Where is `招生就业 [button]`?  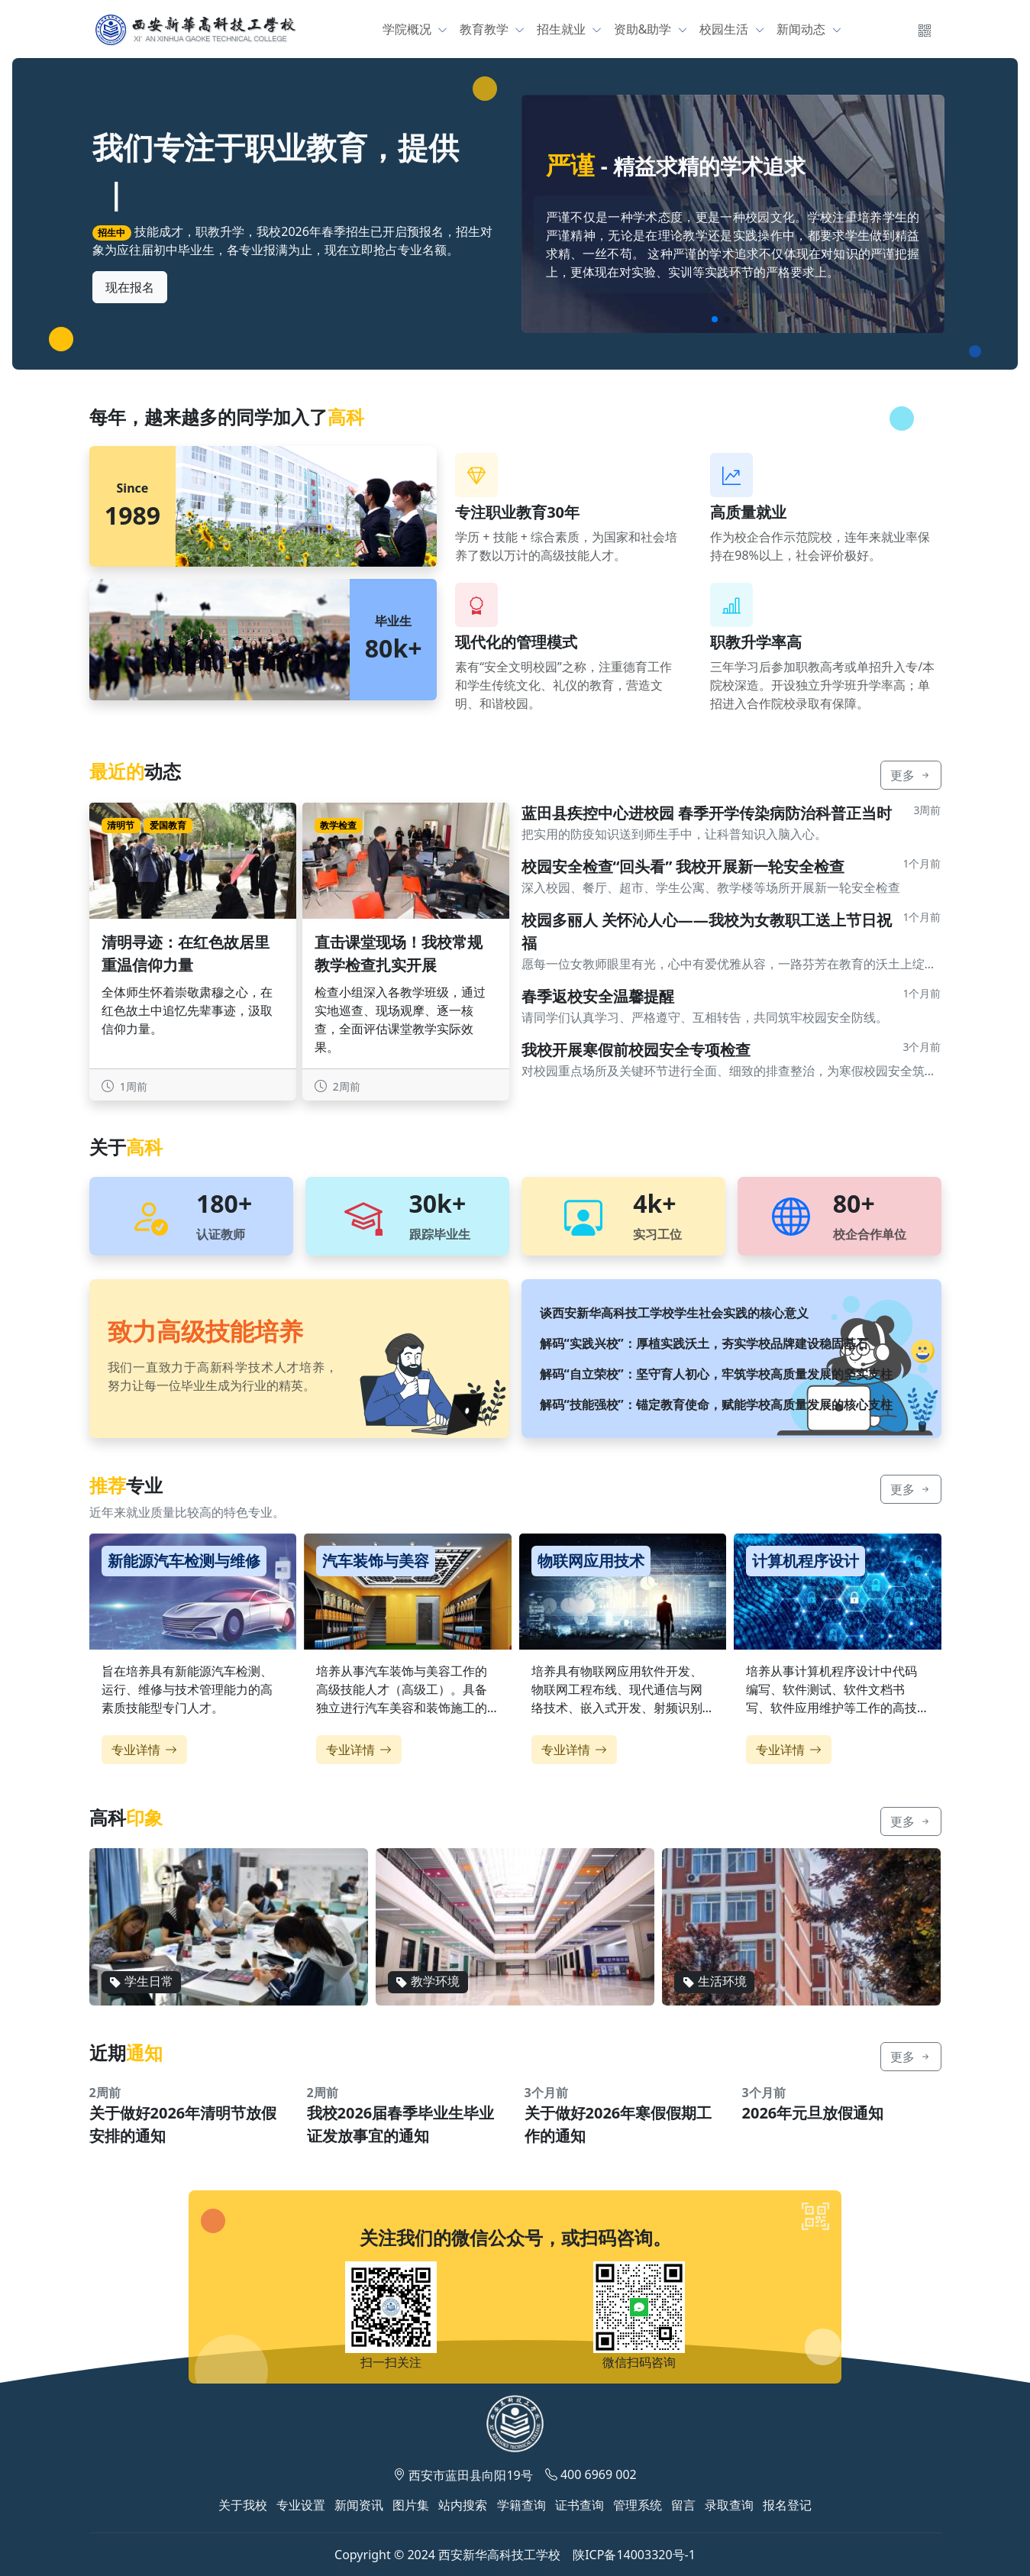 招生就业 [button] is located at coordinates (563, 29).